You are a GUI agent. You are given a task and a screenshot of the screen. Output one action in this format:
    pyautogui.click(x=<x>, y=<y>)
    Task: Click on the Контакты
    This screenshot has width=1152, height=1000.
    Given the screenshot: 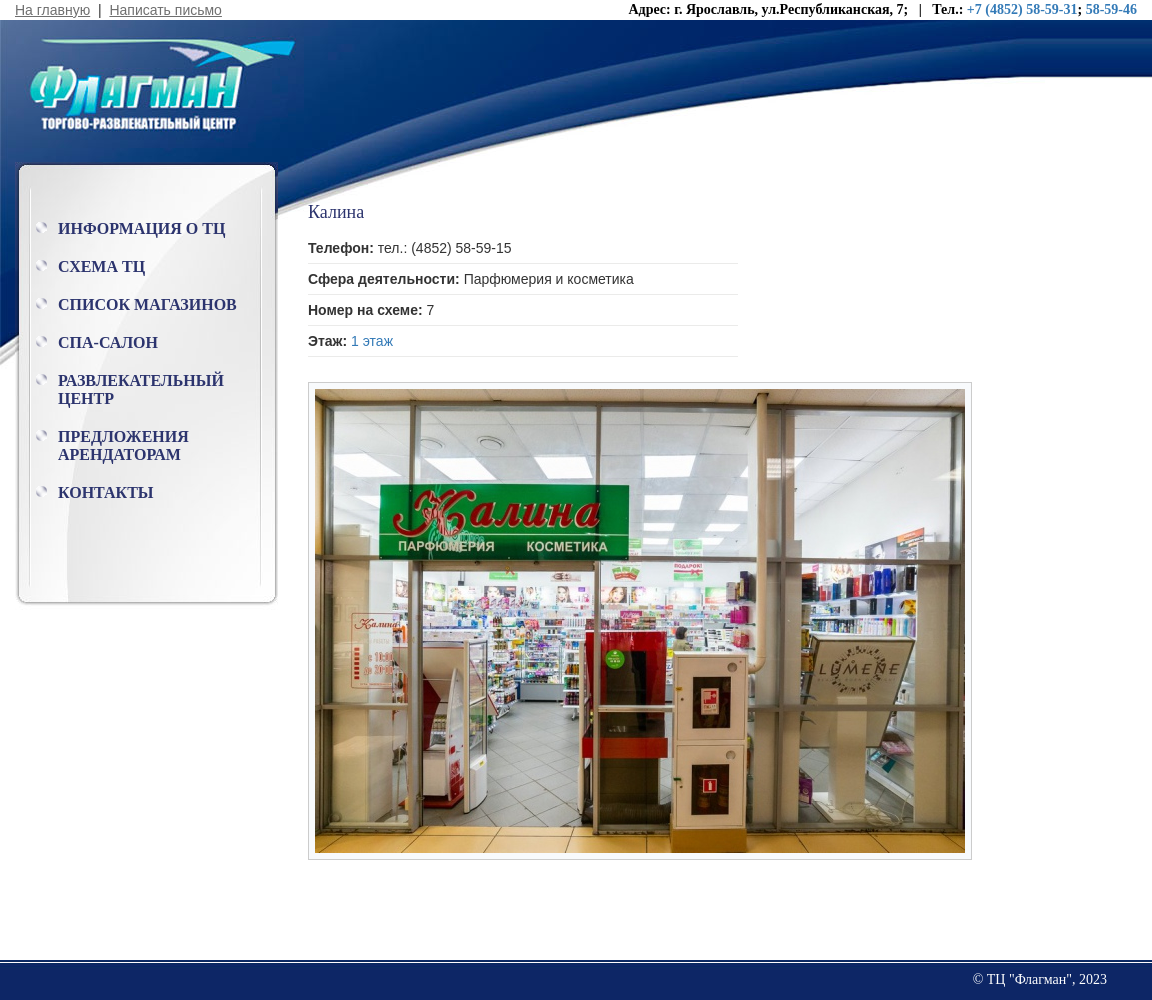 What is the action you would take?
    pyautogui.click(x=106, y=492)
    